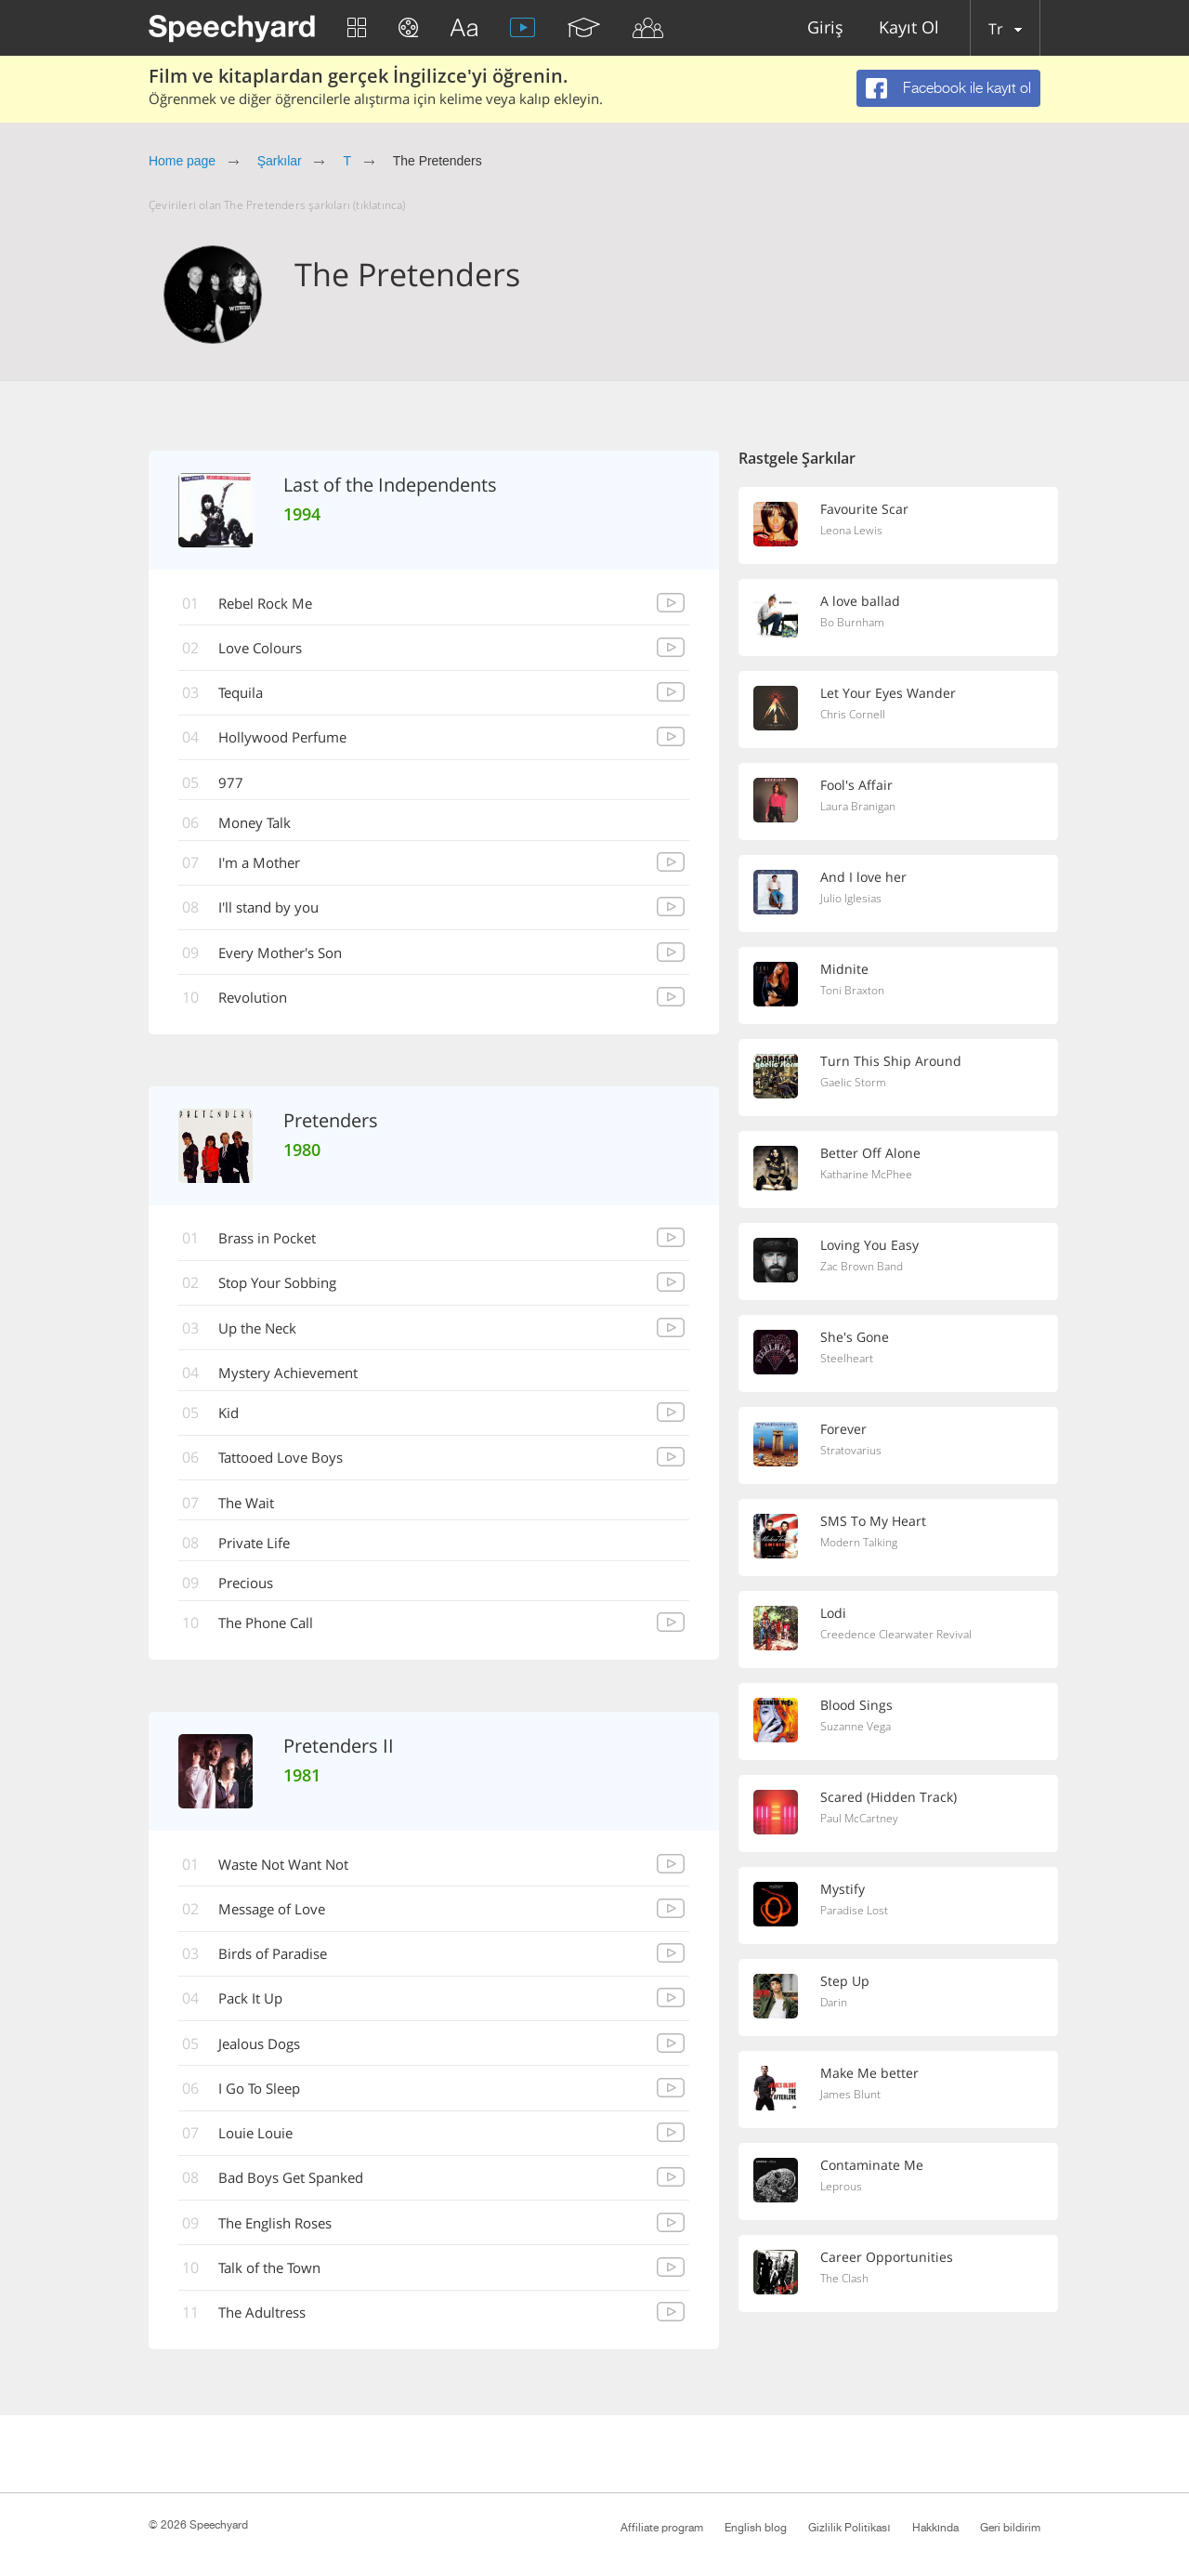 The width and height of the screenshot is (1189, 2576). I want to click on I'm a Mother, so click(266, 868).